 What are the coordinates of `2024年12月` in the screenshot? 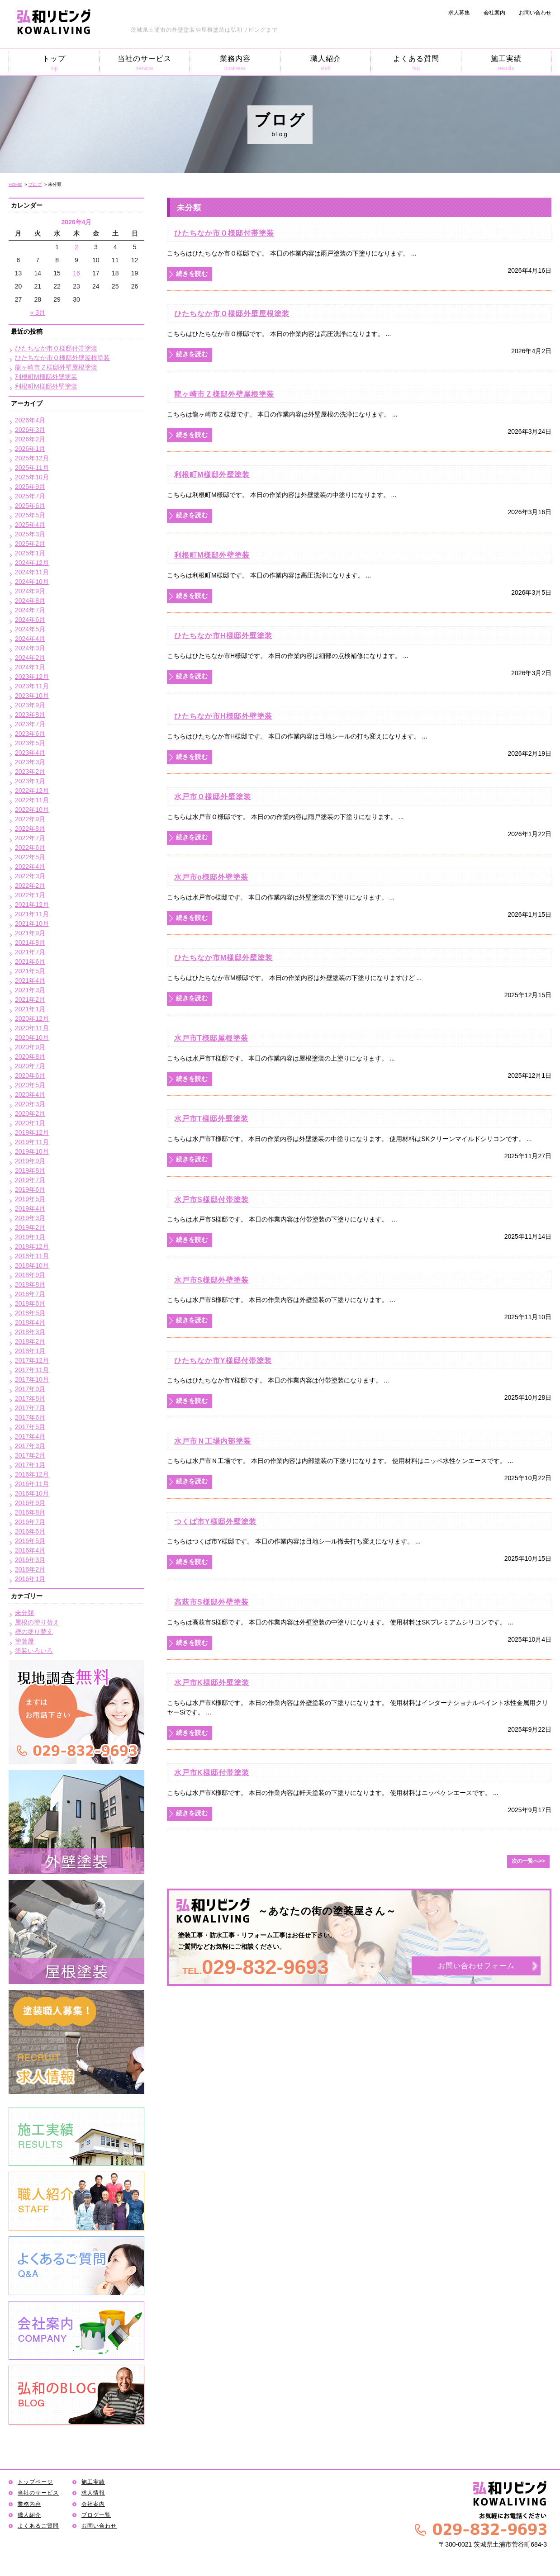 It's located at (32, 562).